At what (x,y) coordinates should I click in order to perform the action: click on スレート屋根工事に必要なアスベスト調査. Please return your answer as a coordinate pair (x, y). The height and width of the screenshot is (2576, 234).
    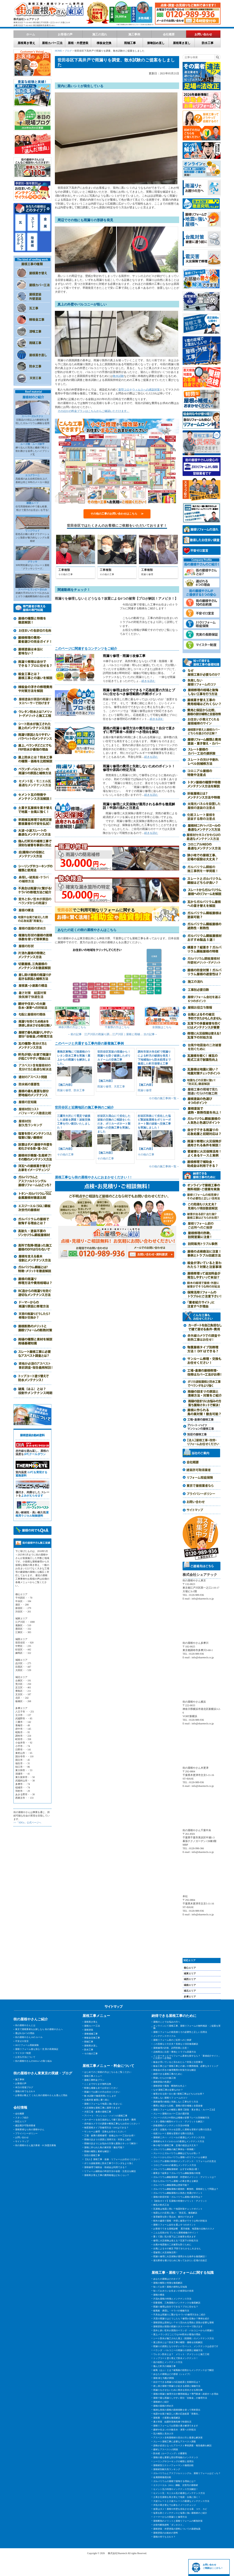
    Looking at the image, I should click on (174, 2441).